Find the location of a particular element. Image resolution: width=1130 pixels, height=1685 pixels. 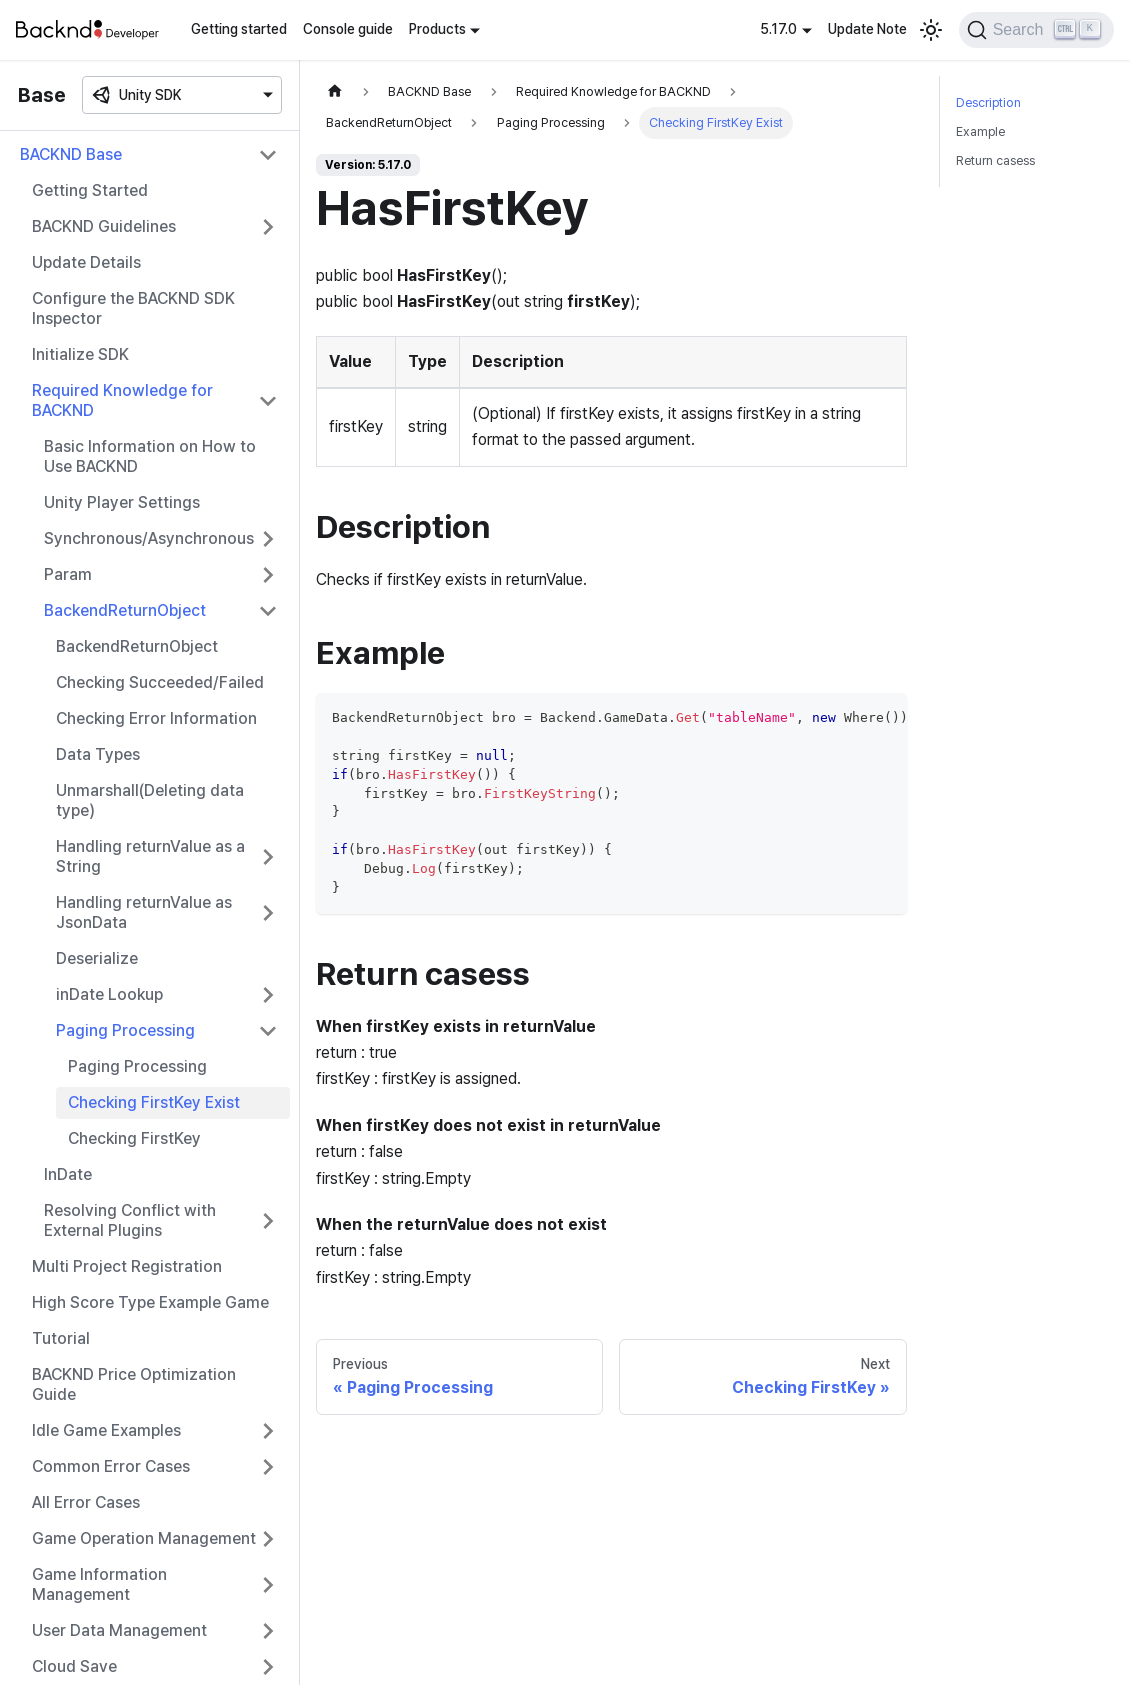

Data Types is located at coordinates (98, 754).